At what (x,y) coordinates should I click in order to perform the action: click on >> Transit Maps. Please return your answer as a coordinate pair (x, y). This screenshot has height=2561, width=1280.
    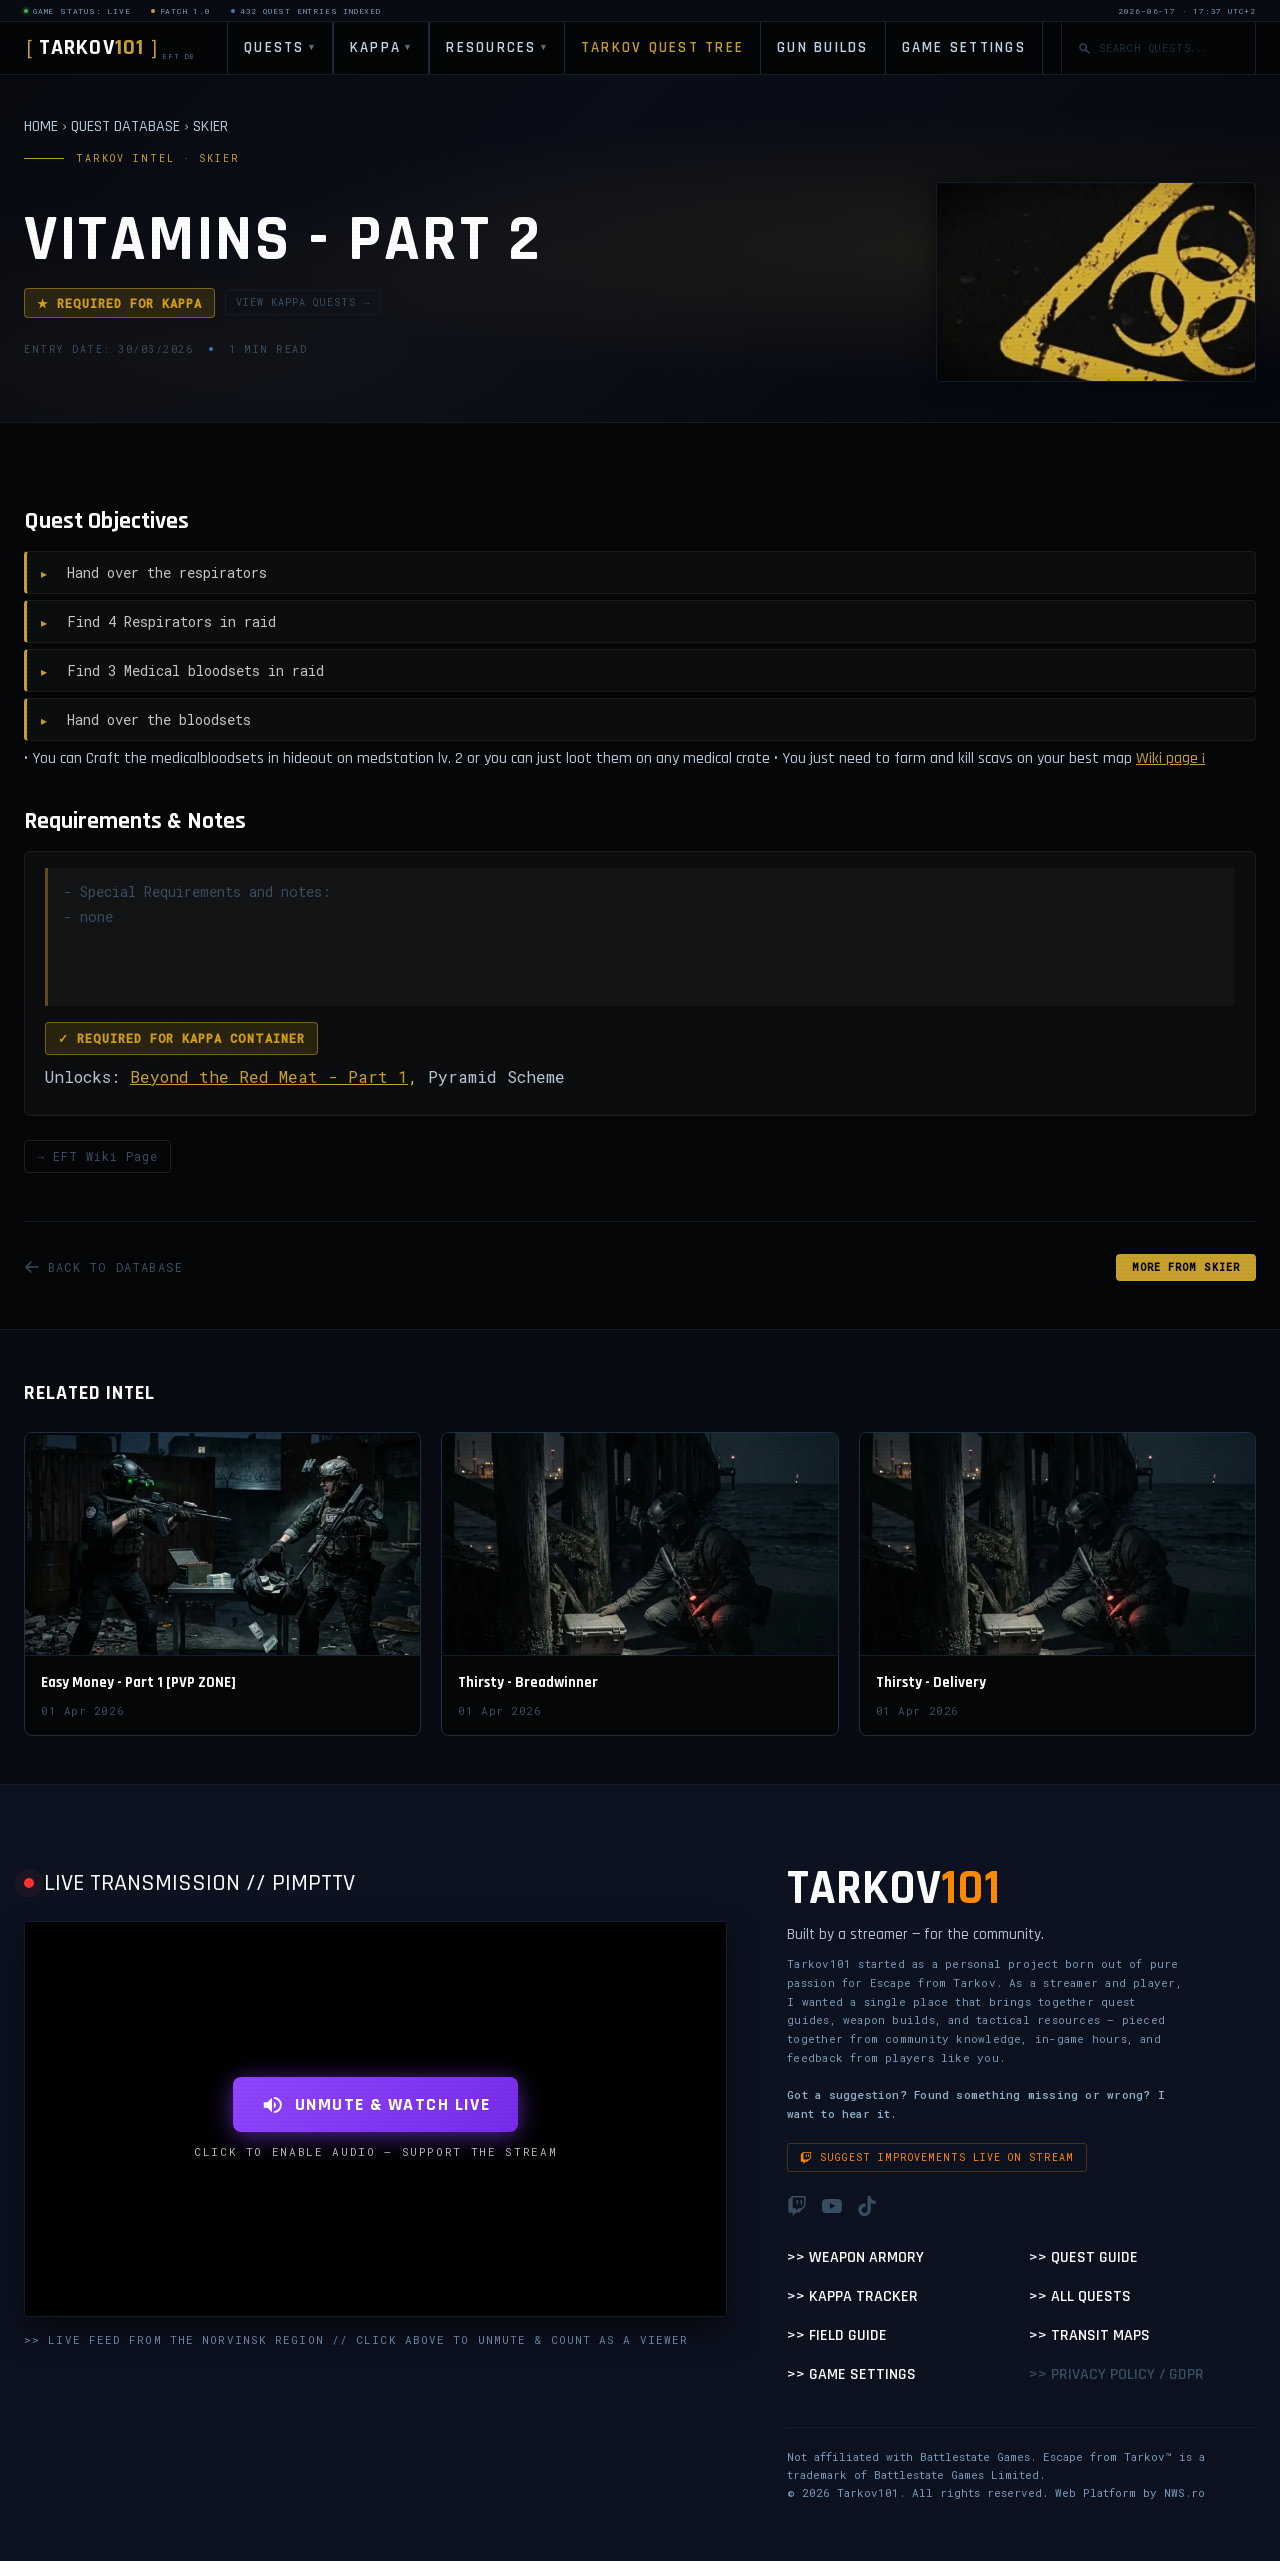
    Looking at the image, I should click on (1089, 2335).